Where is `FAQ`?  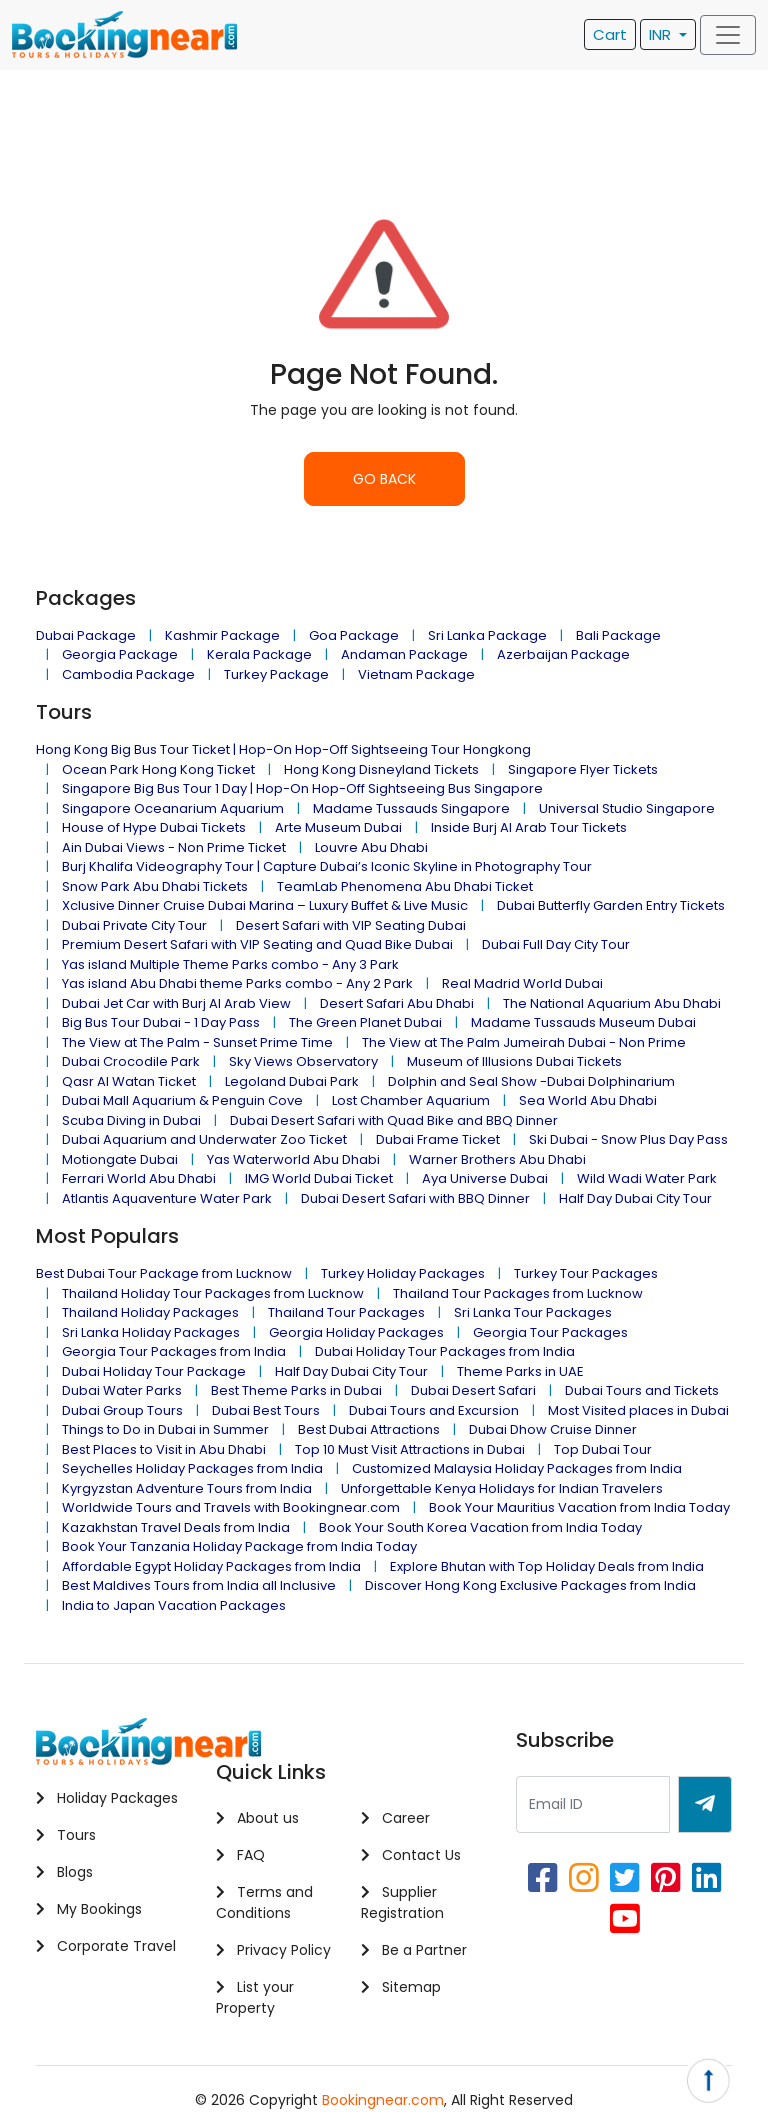
FAQ is located at coordinates (240, 1855).